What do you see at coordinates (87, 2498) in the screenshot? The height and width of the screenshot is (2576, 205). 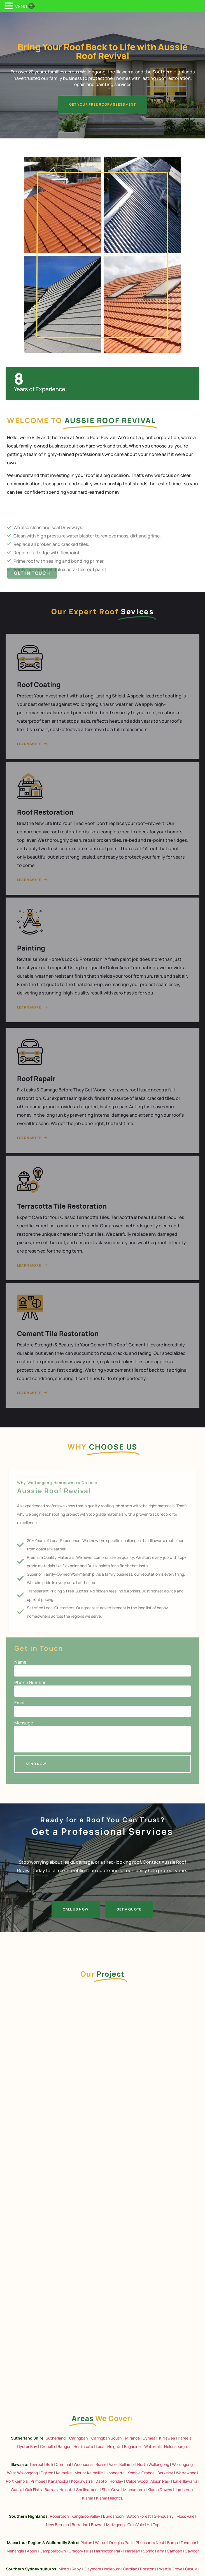 I see `Kiama` at bounding box center [87, 2498].